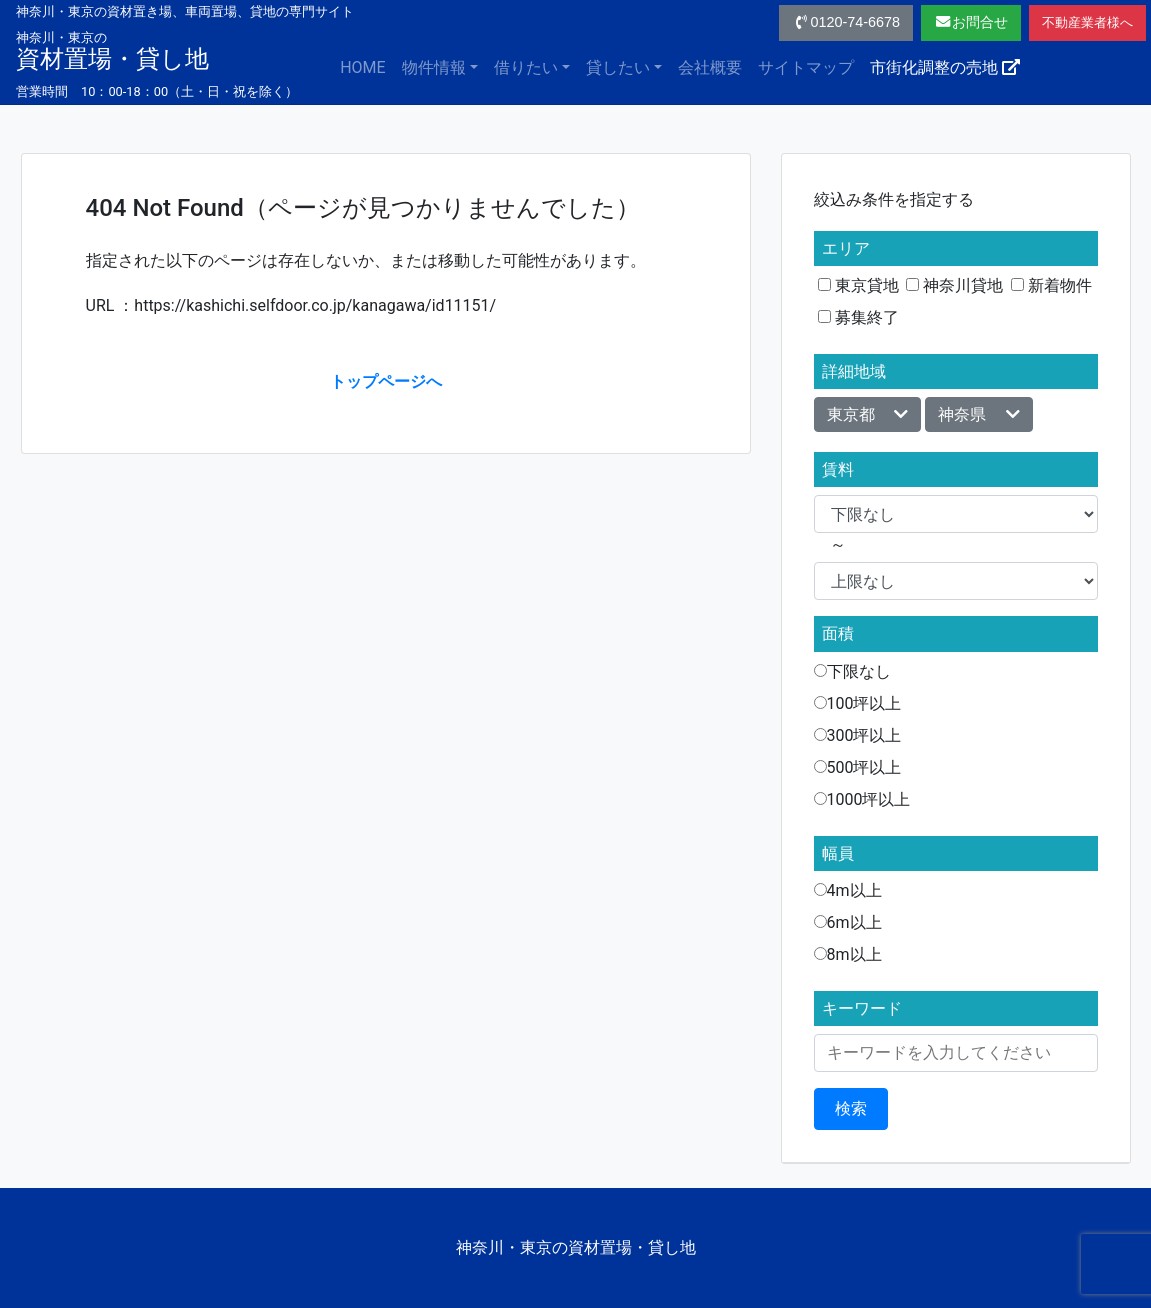 The width and height of the screenshot is (1151, 1308). What do you see at coordinates (1051, 285) in the screenshot?
I see `新着物件` at bounding box center [1051, 285].